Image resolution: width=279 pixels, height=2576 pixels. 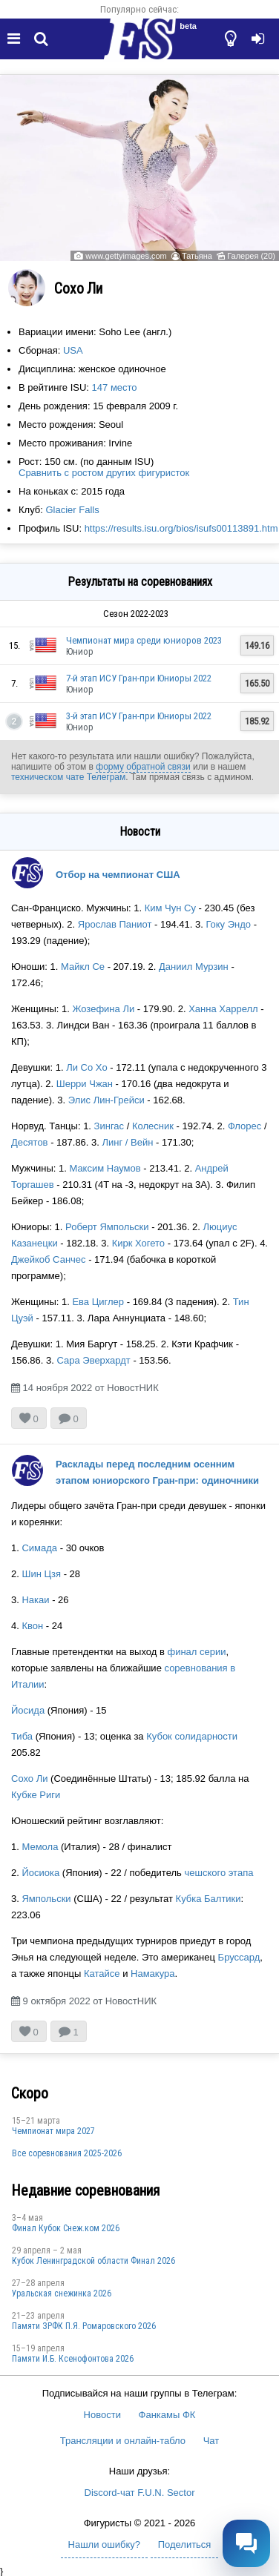 I want to click on Зингас, so click(x=109, y=1126).